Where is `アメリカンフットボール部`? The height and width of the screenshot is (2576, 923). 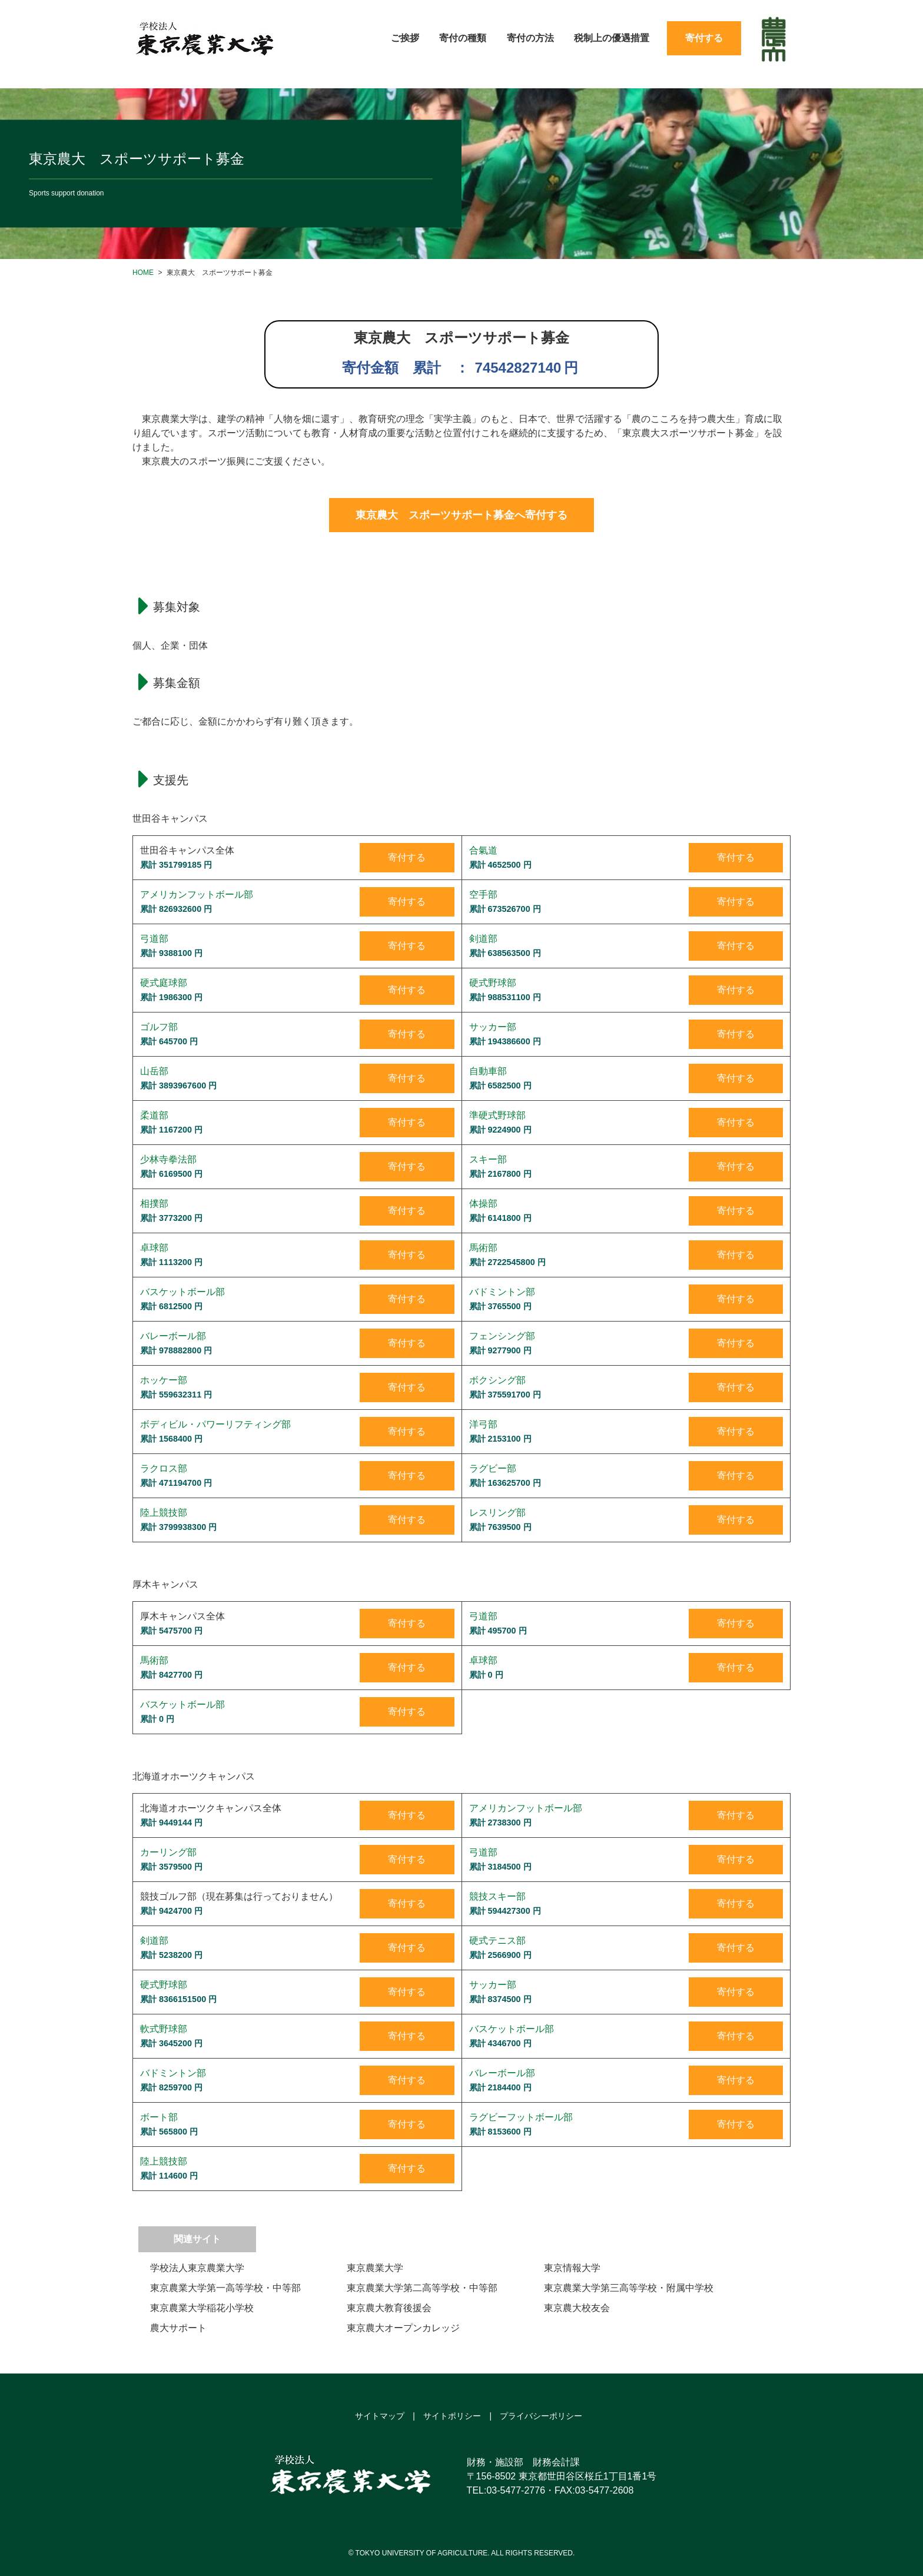
アメリカンフットボール部 is located at coordinates (196, 894).